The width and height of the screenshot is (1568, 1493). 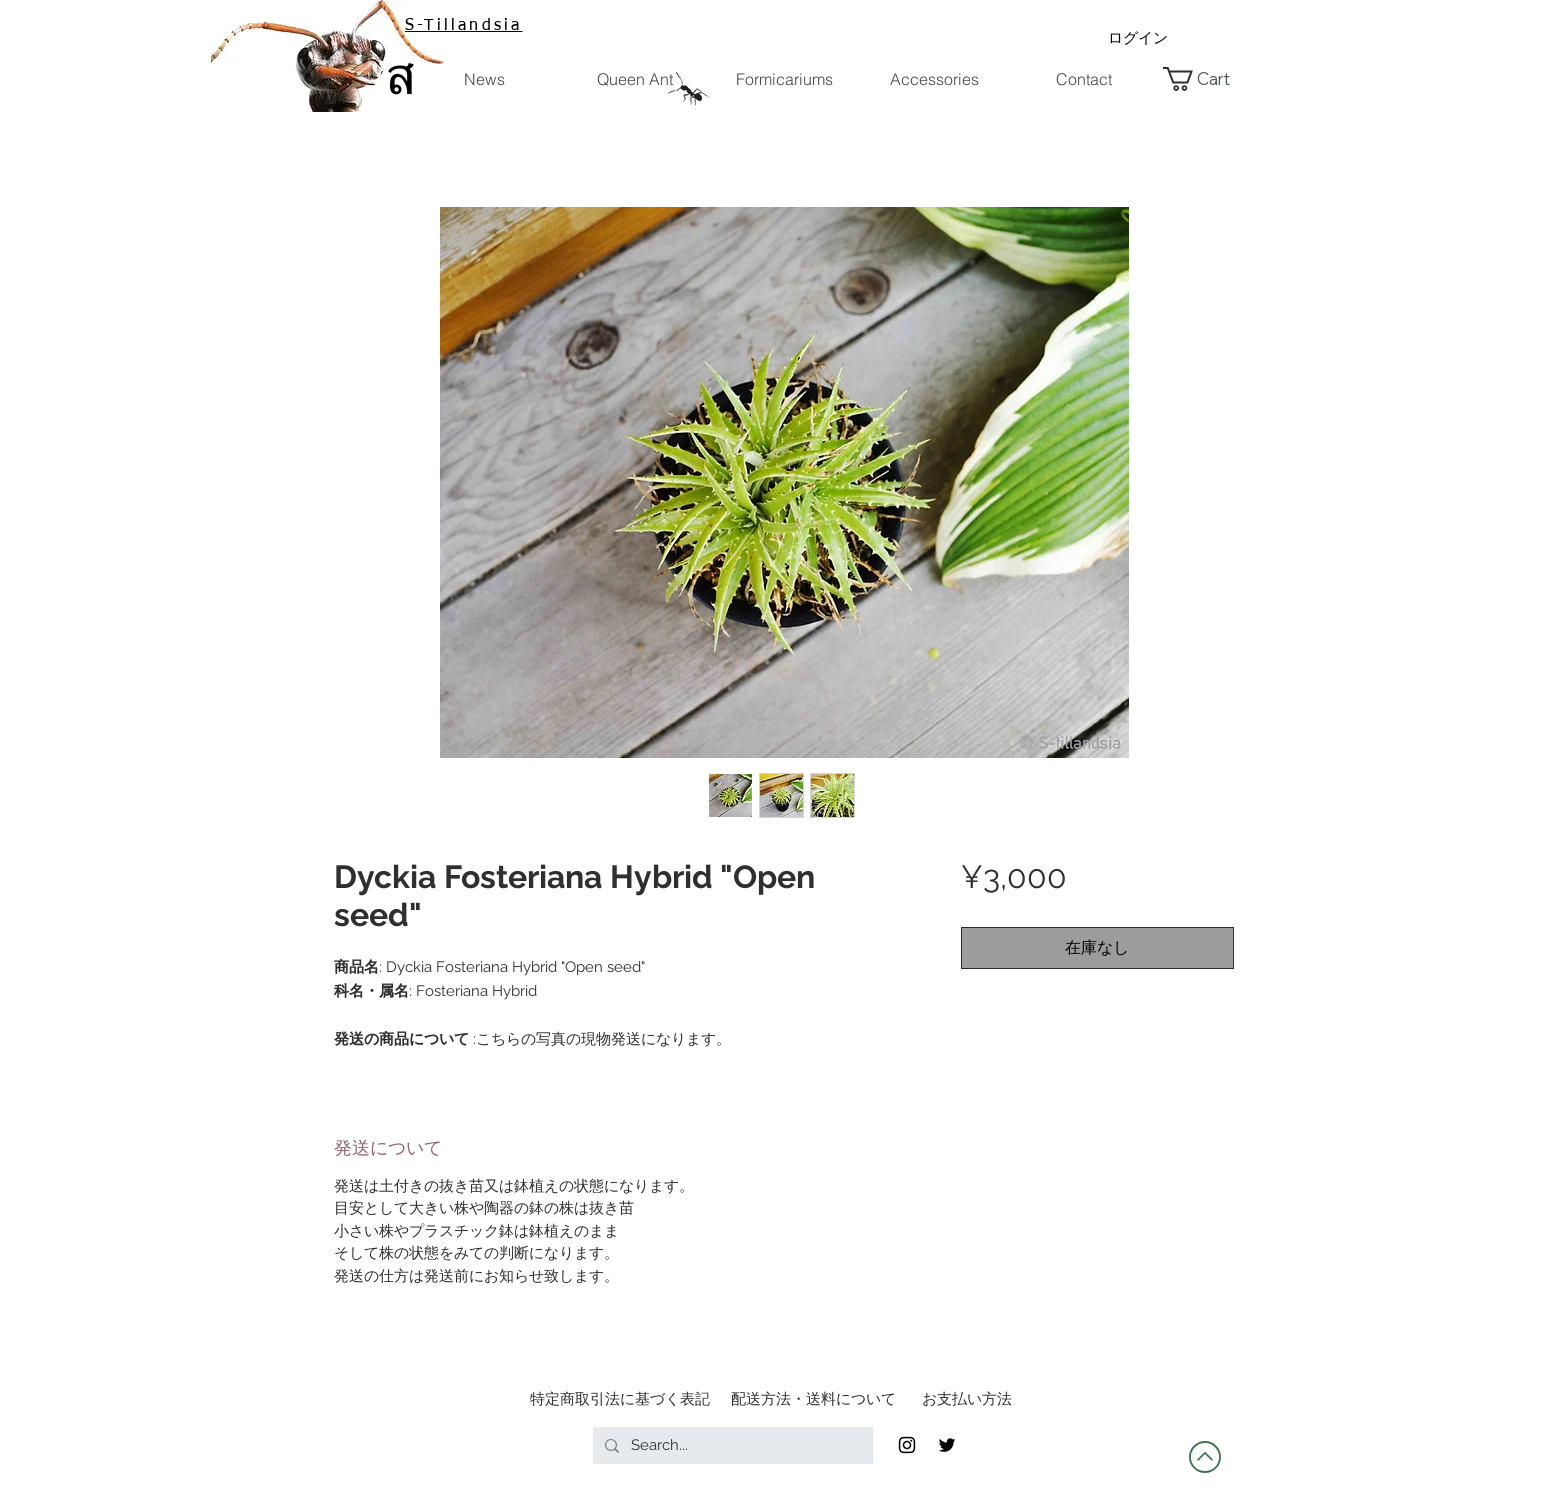 What do you see at coordinates (947, 1445) in the screenshot?
I see `[Twitter]` at bounding box center [947, 1445].